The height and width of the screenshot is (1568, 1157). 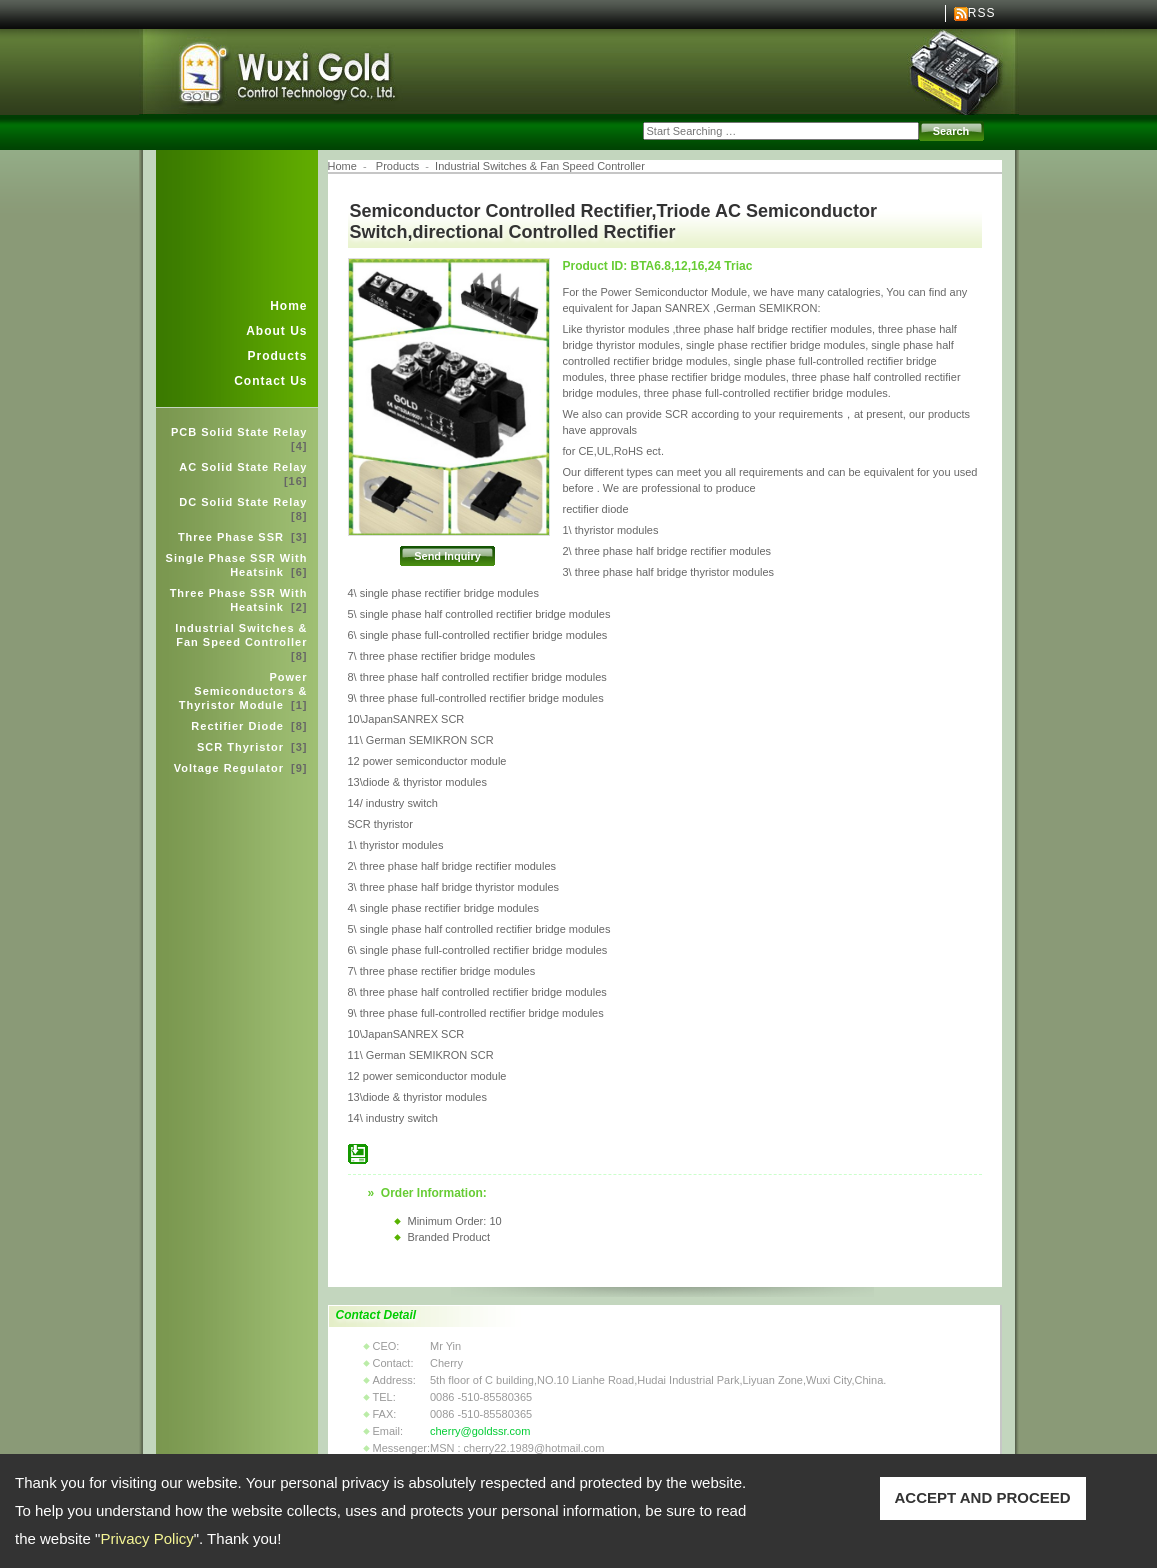 What do you see at coordinates (146, 1538) in the screenshot?
I see `Privacy Policy` at bounding box center [146, 1538].